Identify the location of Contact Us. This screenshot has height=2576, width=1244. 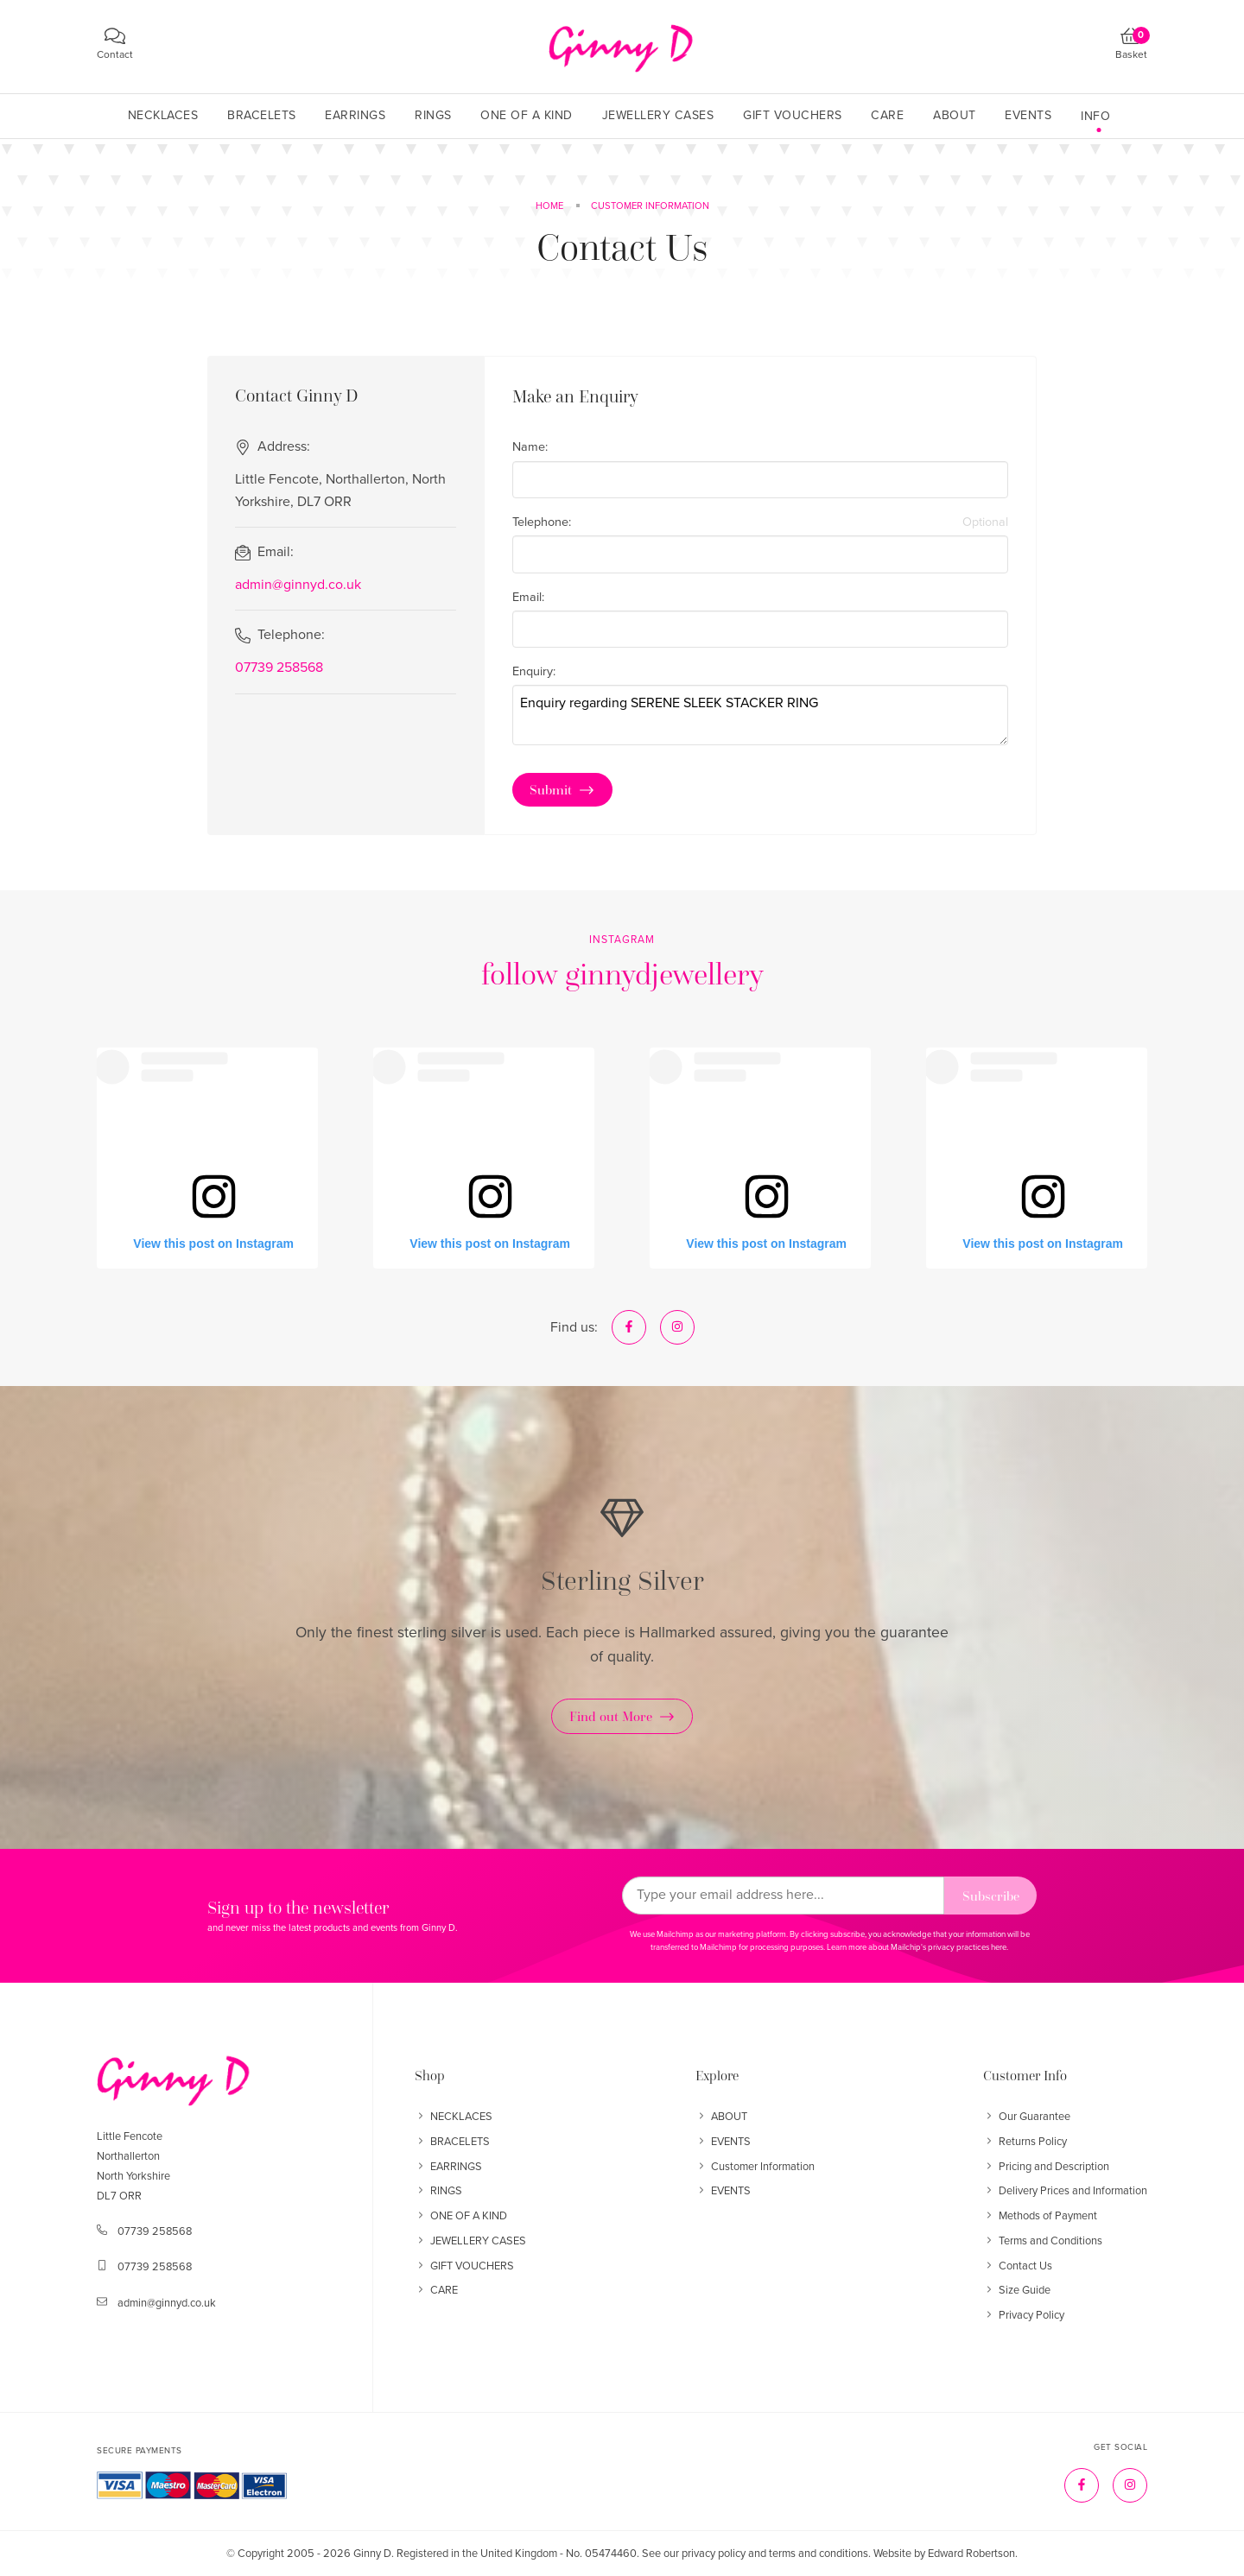
(1017, 2266).